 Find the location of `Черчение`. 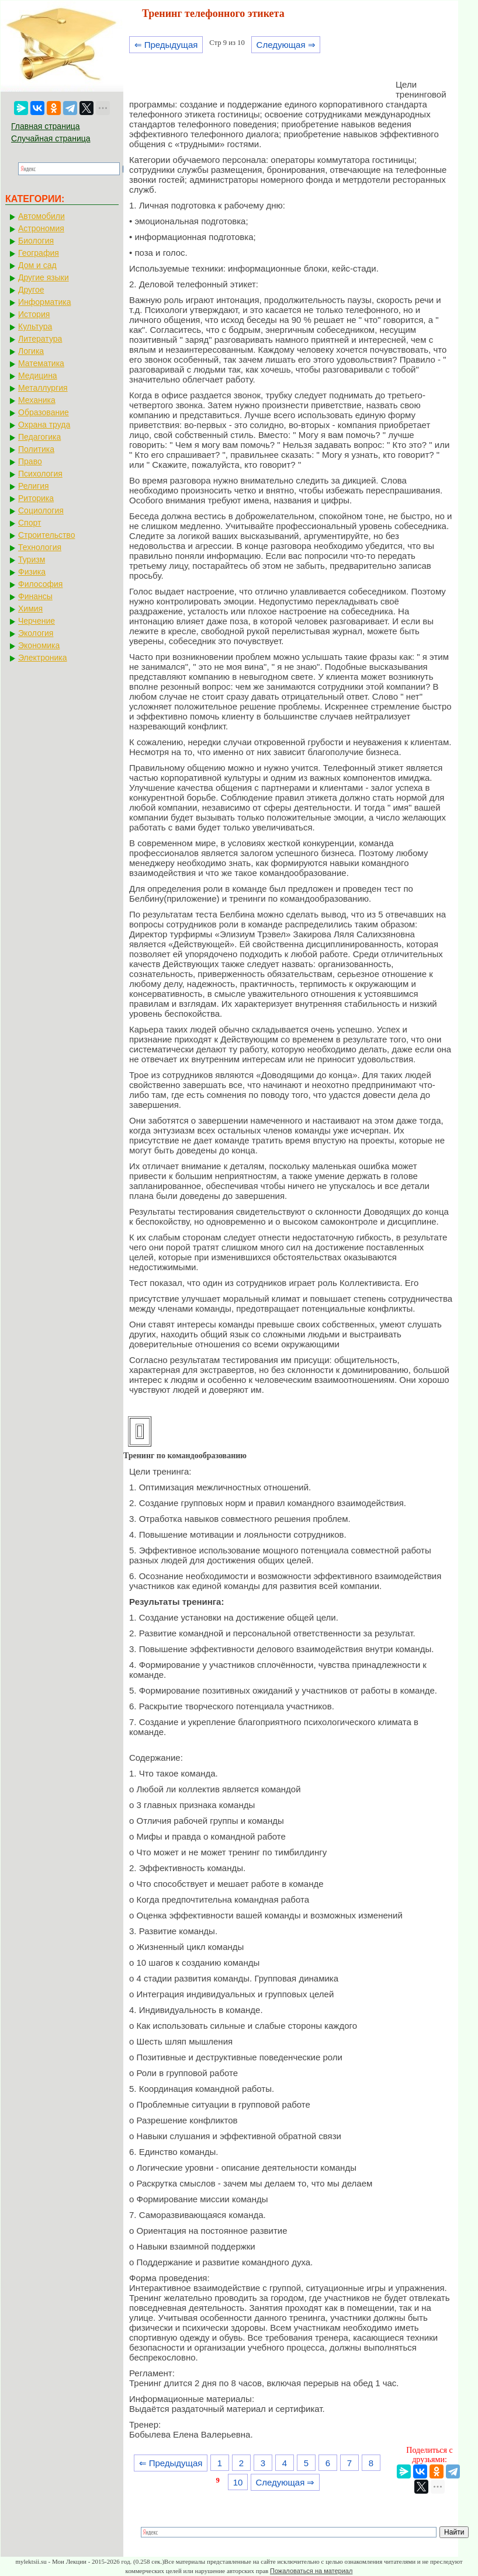

Черчение is located at coordinates (36, 620).